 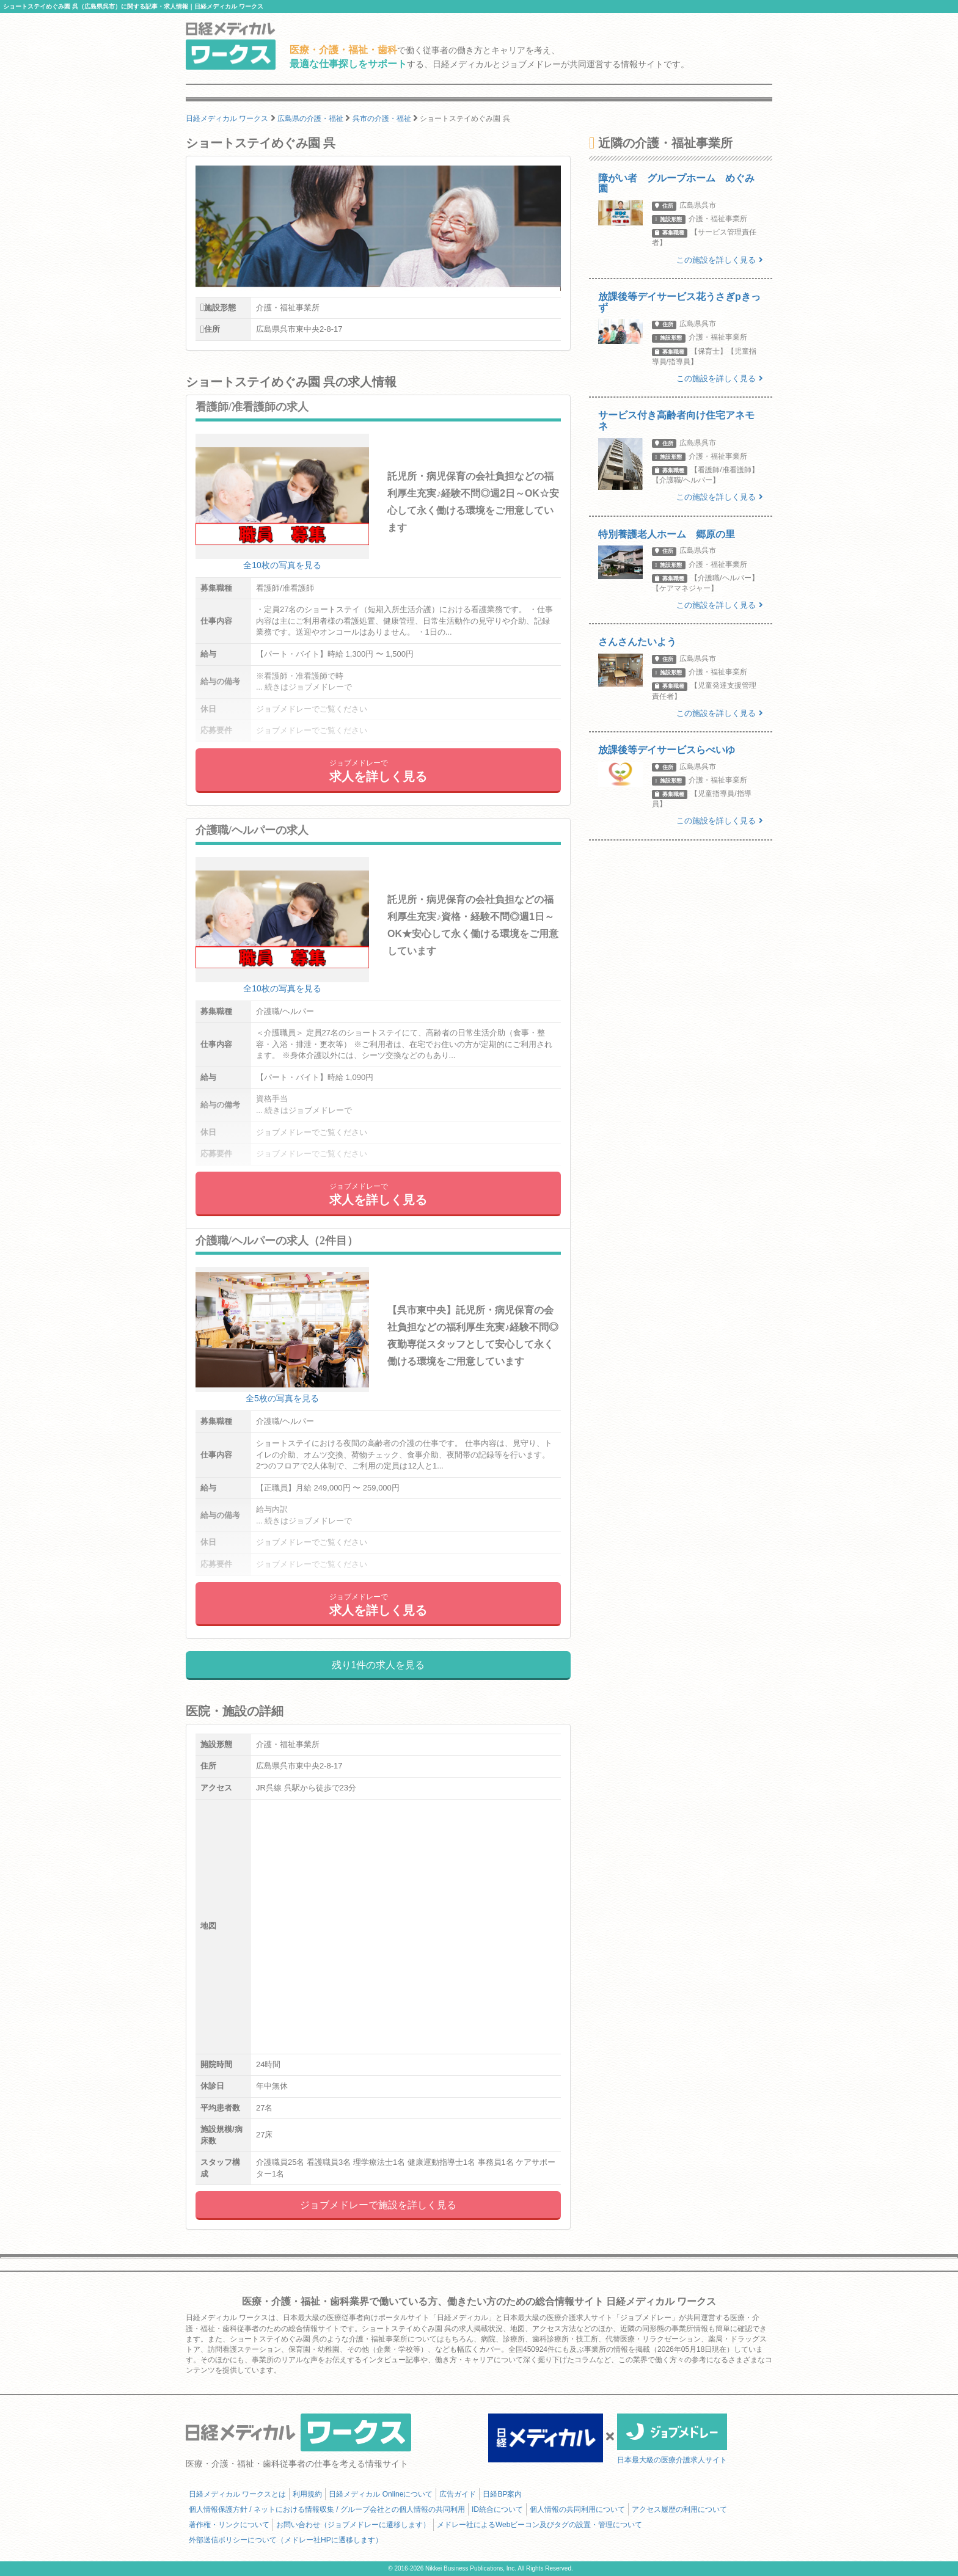 What do you see at coordinates (237, 2494) in the screenshot?
I see `日経メディカル ワークスとは` at bounding box center [237, 2494].